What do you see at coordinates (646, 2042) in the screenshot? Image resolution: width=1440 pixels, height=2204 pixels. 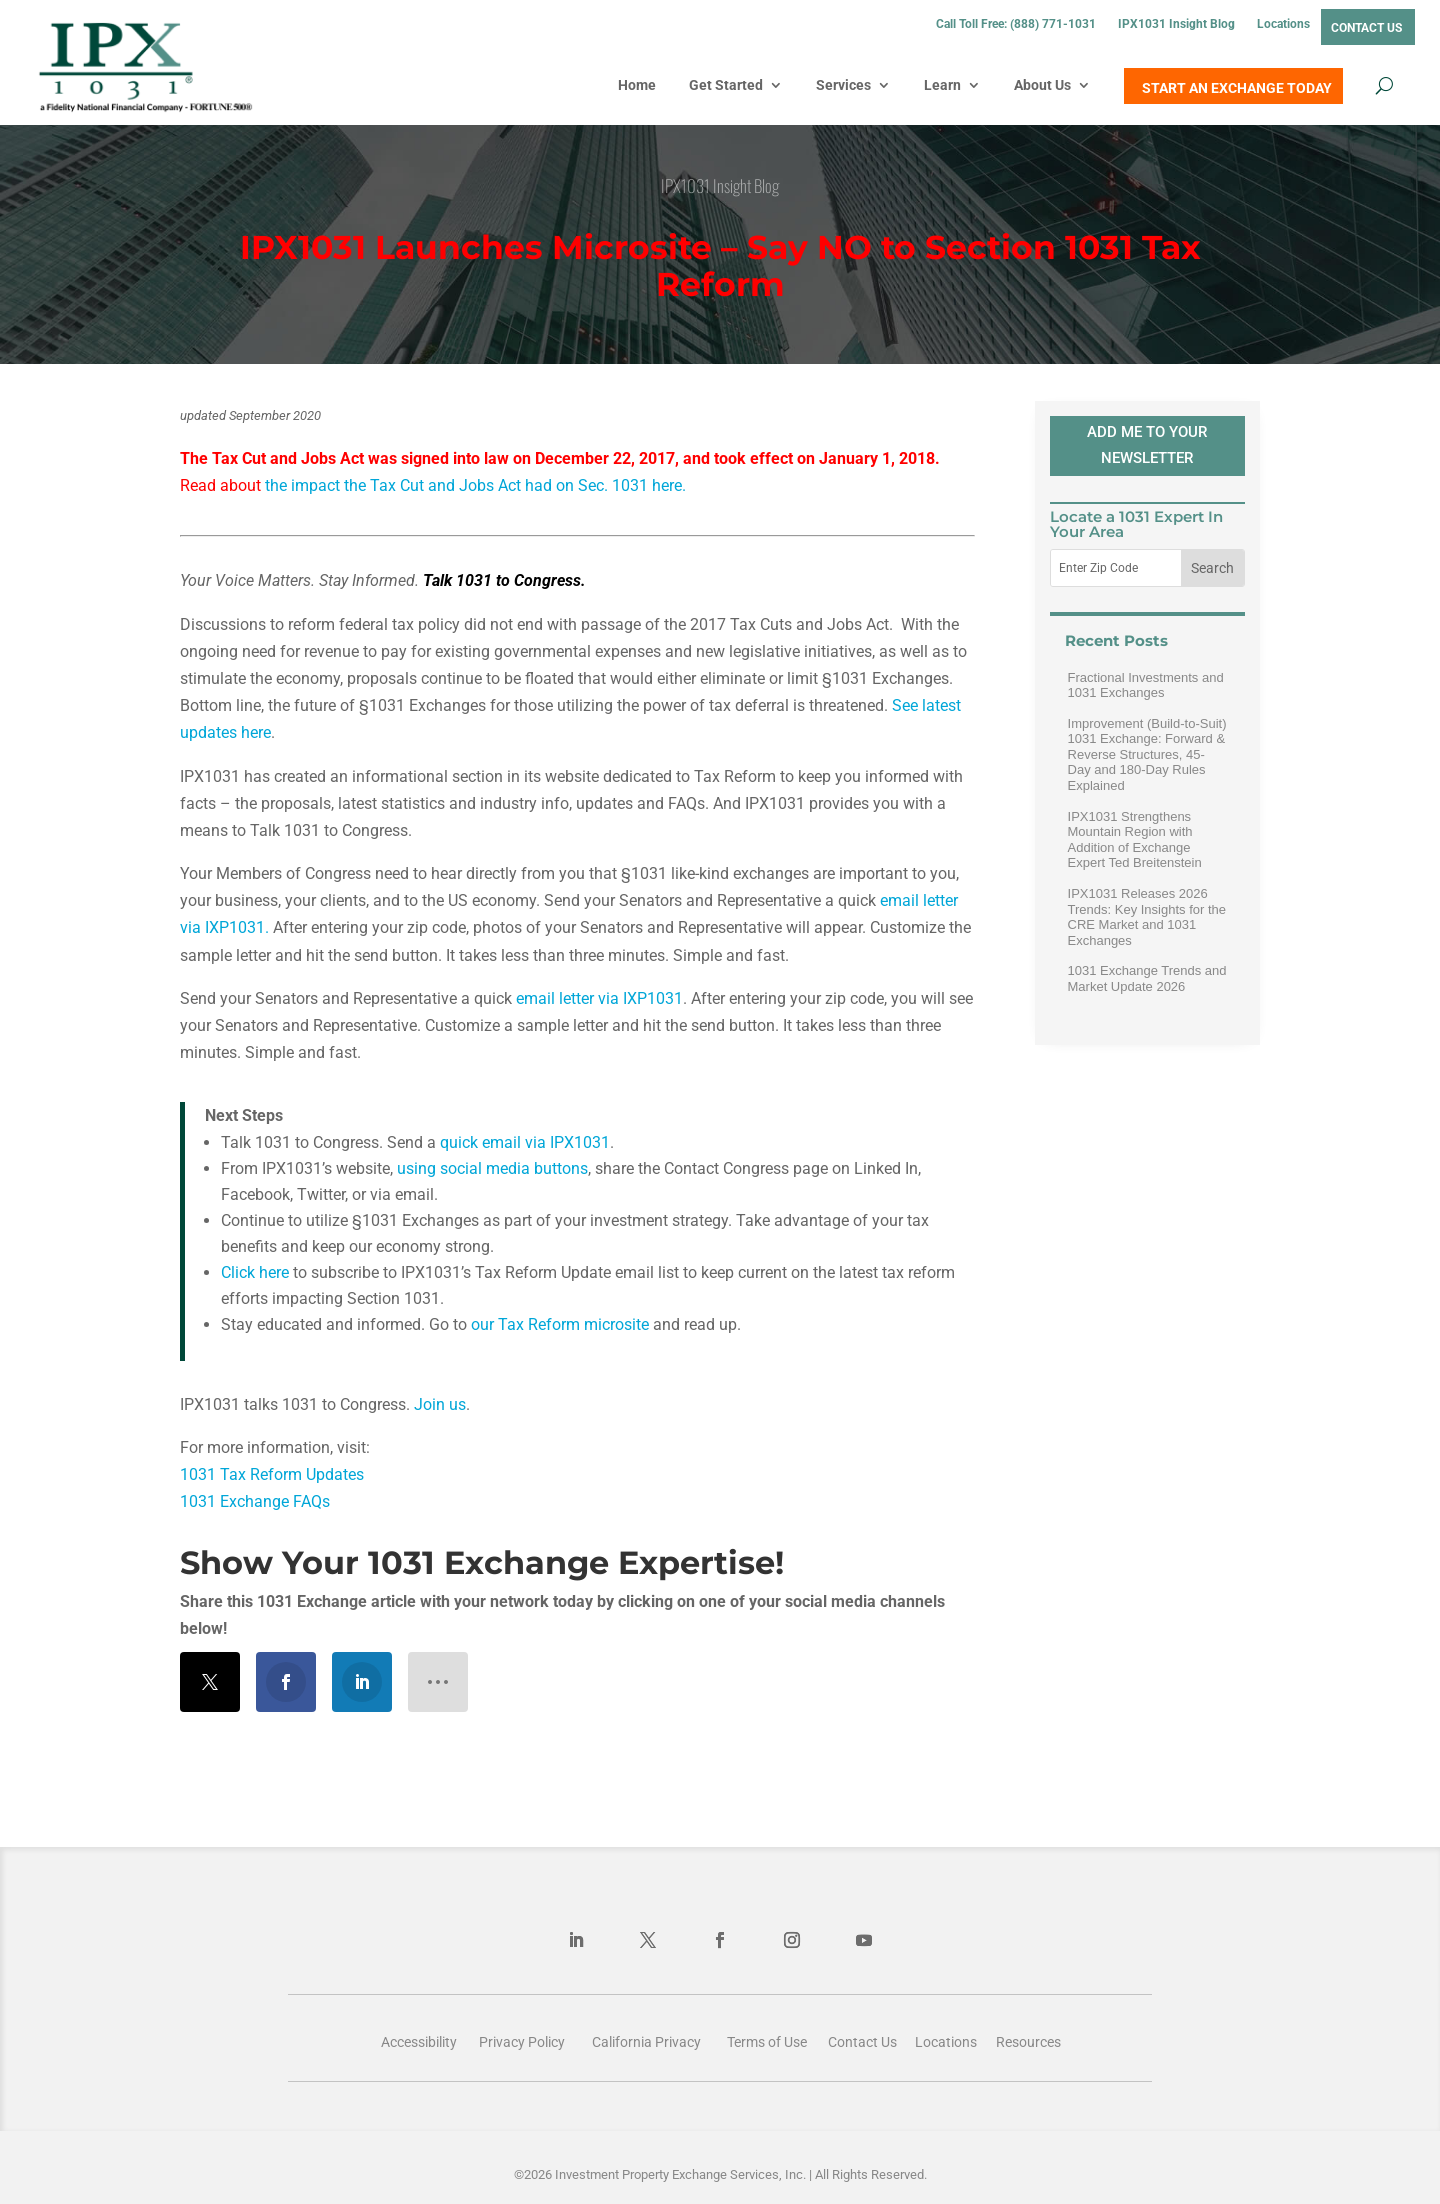 I see `California Privacy` at bounding box center [646, 2042].